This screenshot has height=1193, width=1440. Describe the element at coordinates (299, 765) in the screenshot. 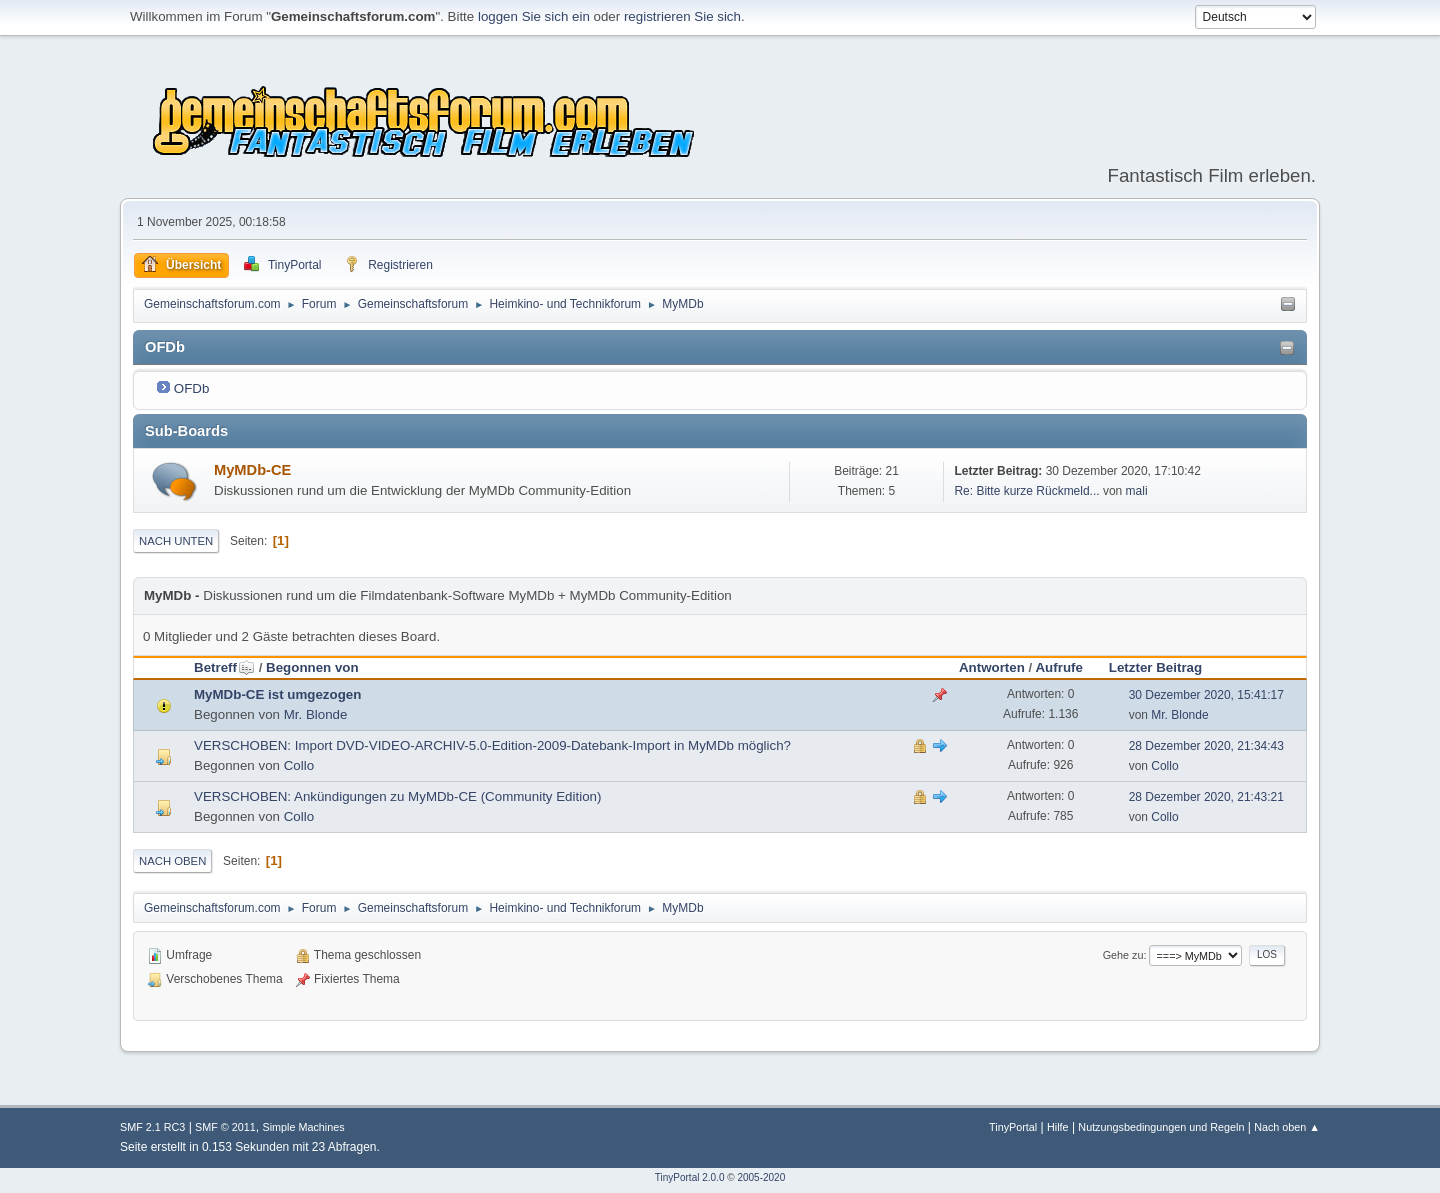

I see `Collo` at that location.